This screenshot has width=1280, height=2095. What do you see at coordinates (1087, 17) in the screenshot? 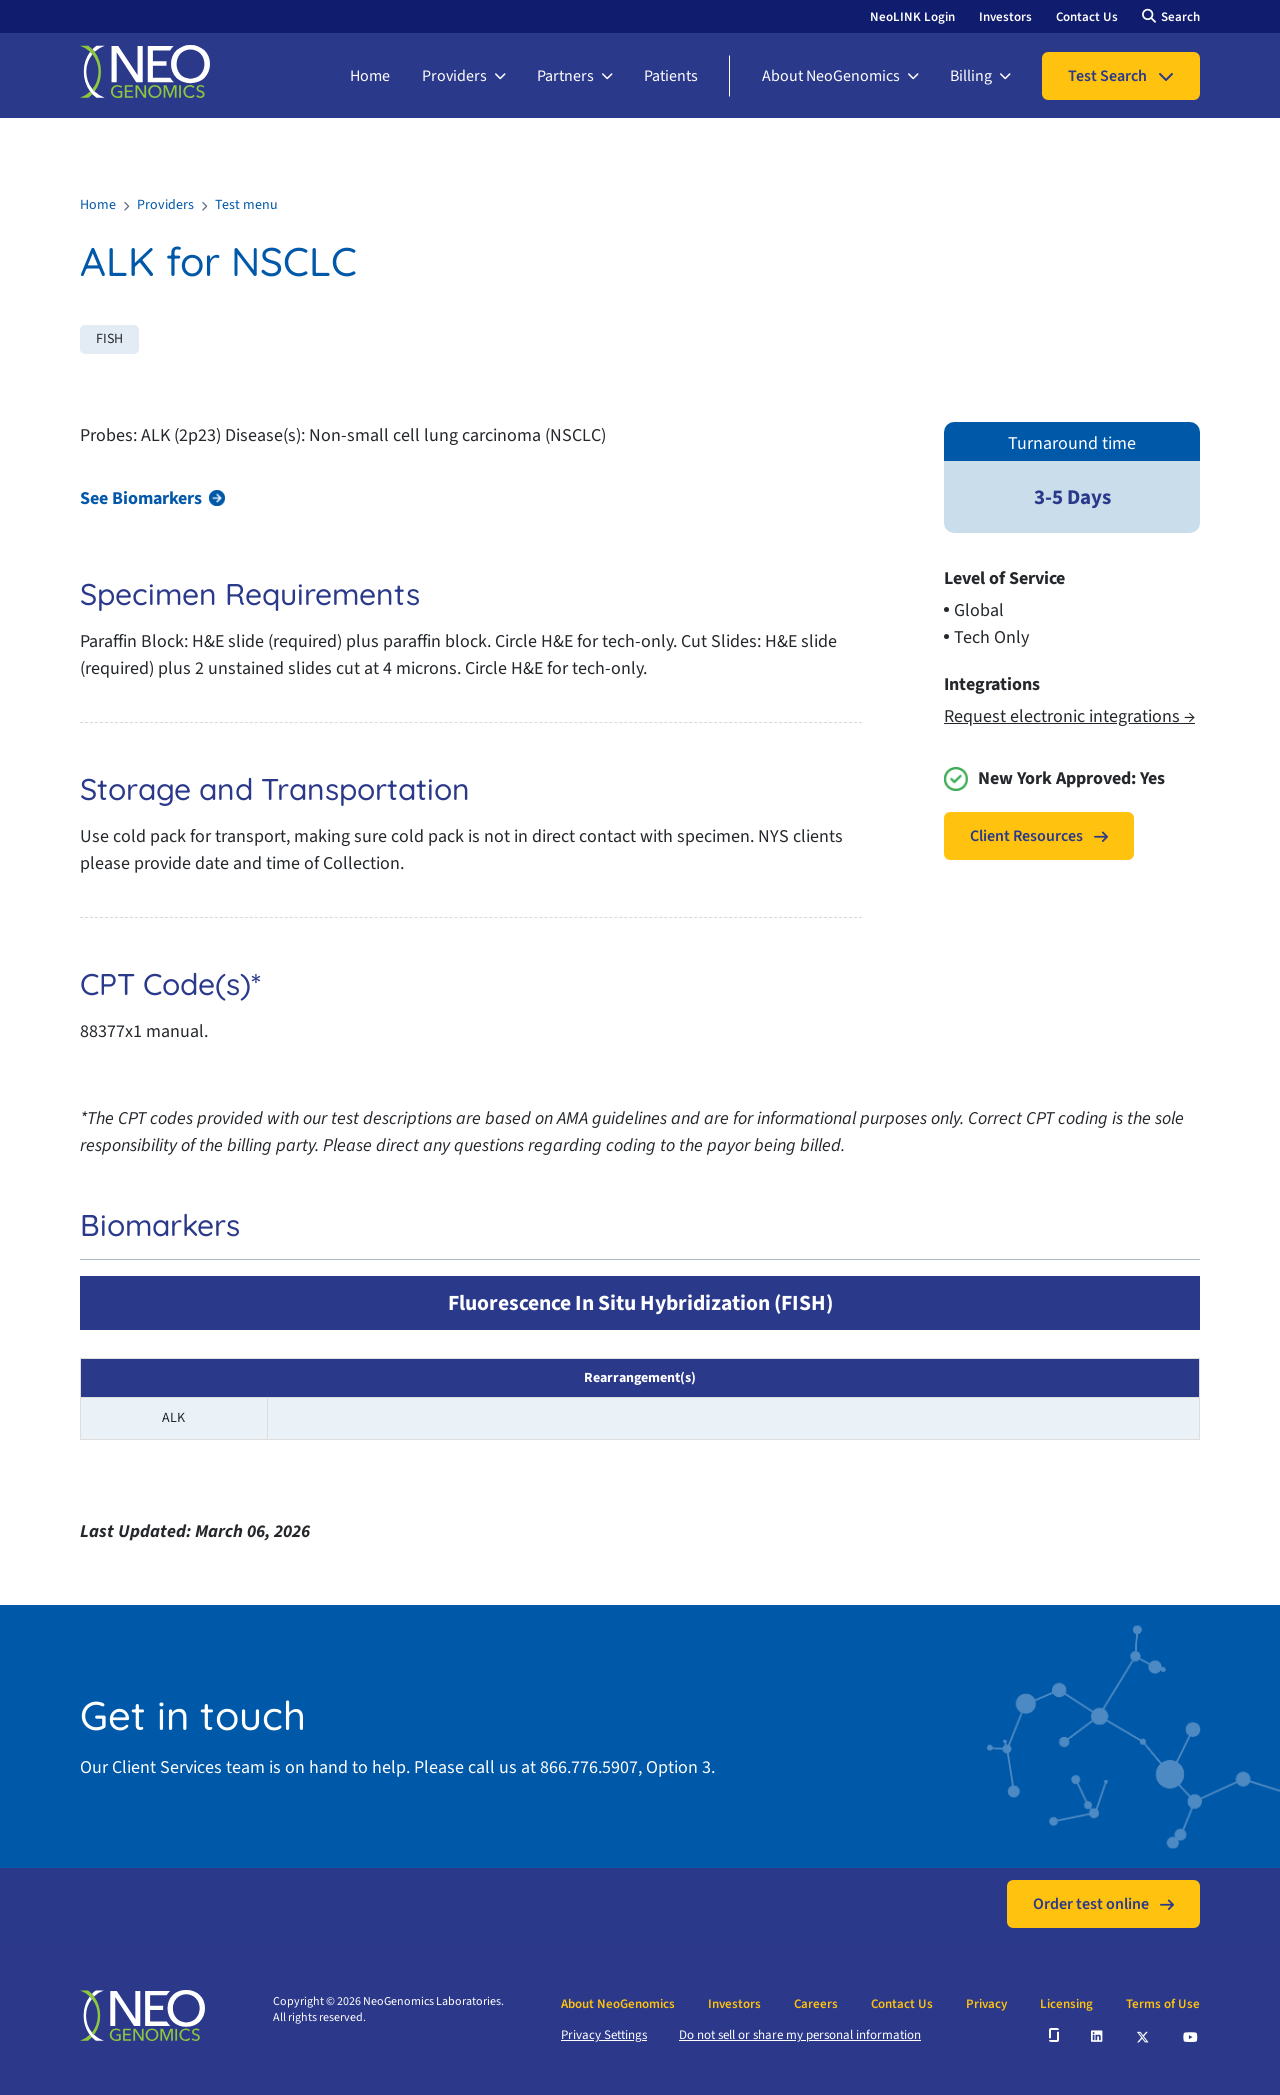
I see `Contact Us` at bounding box center [1087, 17].